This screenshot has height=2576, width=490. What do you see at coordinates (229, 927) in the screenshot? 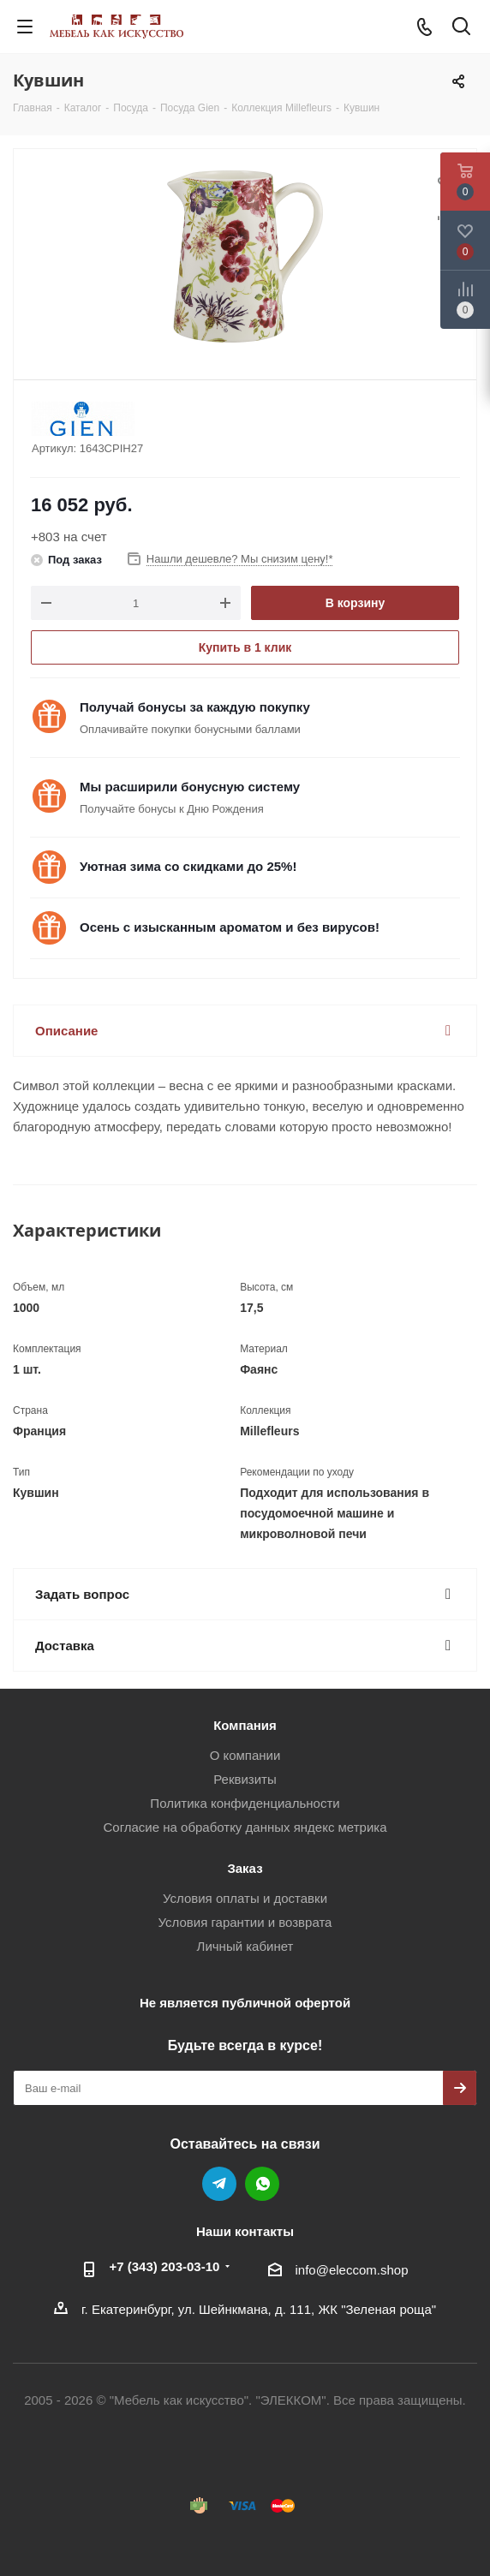
I see `Осень с изысканным ароматом и без вирусов!` at bounding box center [229, 927].